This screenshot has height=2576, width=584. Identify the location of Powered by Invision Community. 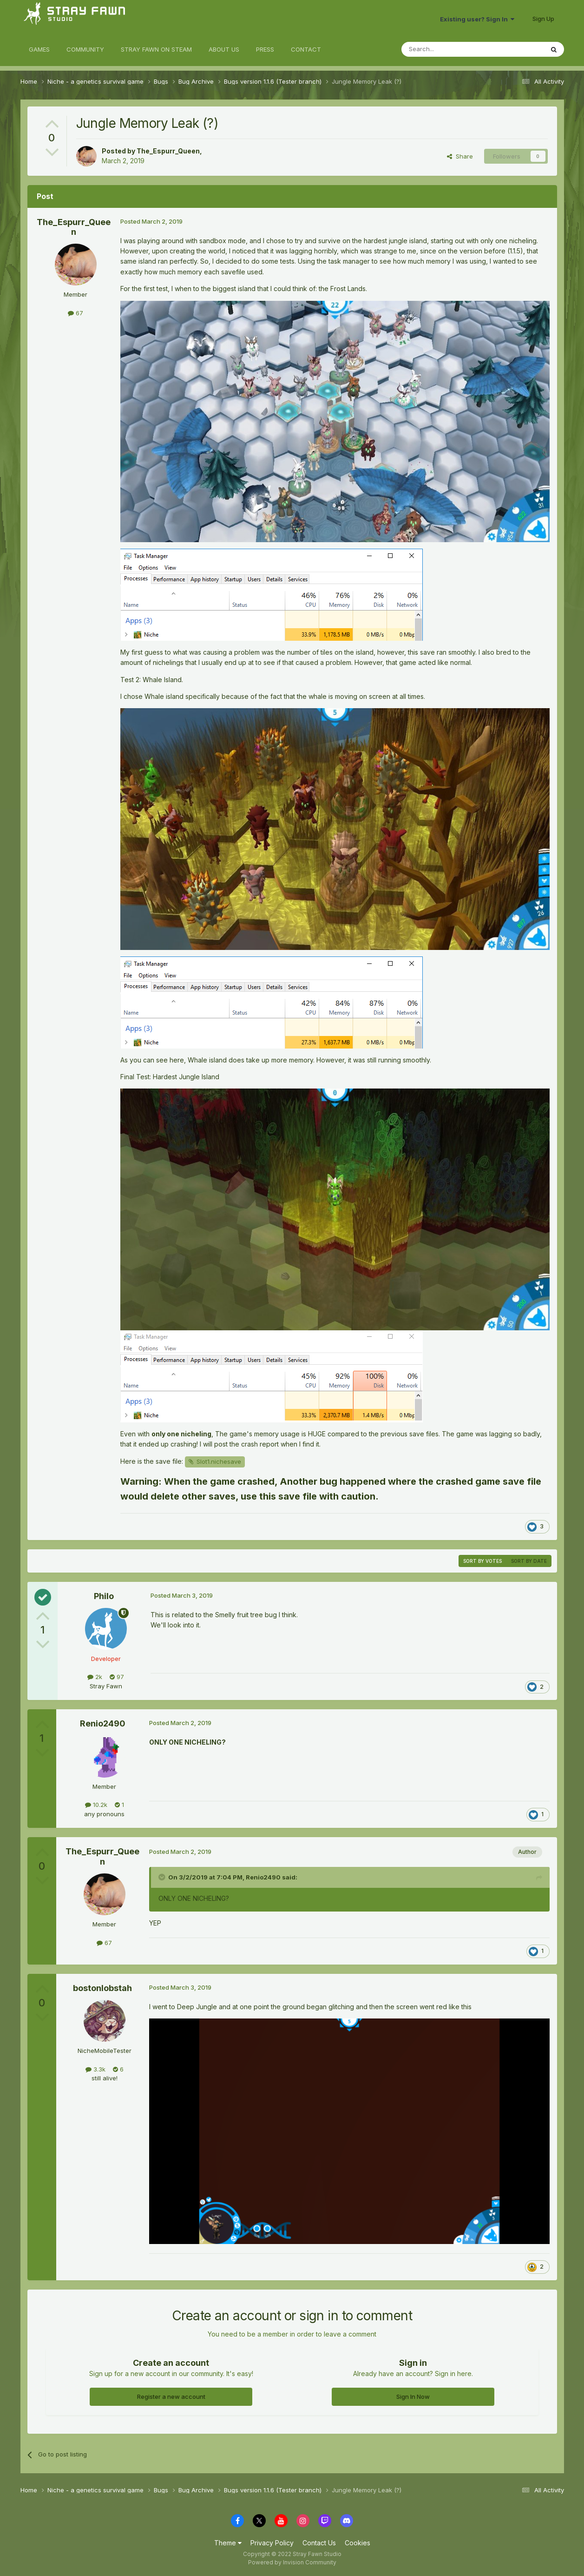
(292, 2562).